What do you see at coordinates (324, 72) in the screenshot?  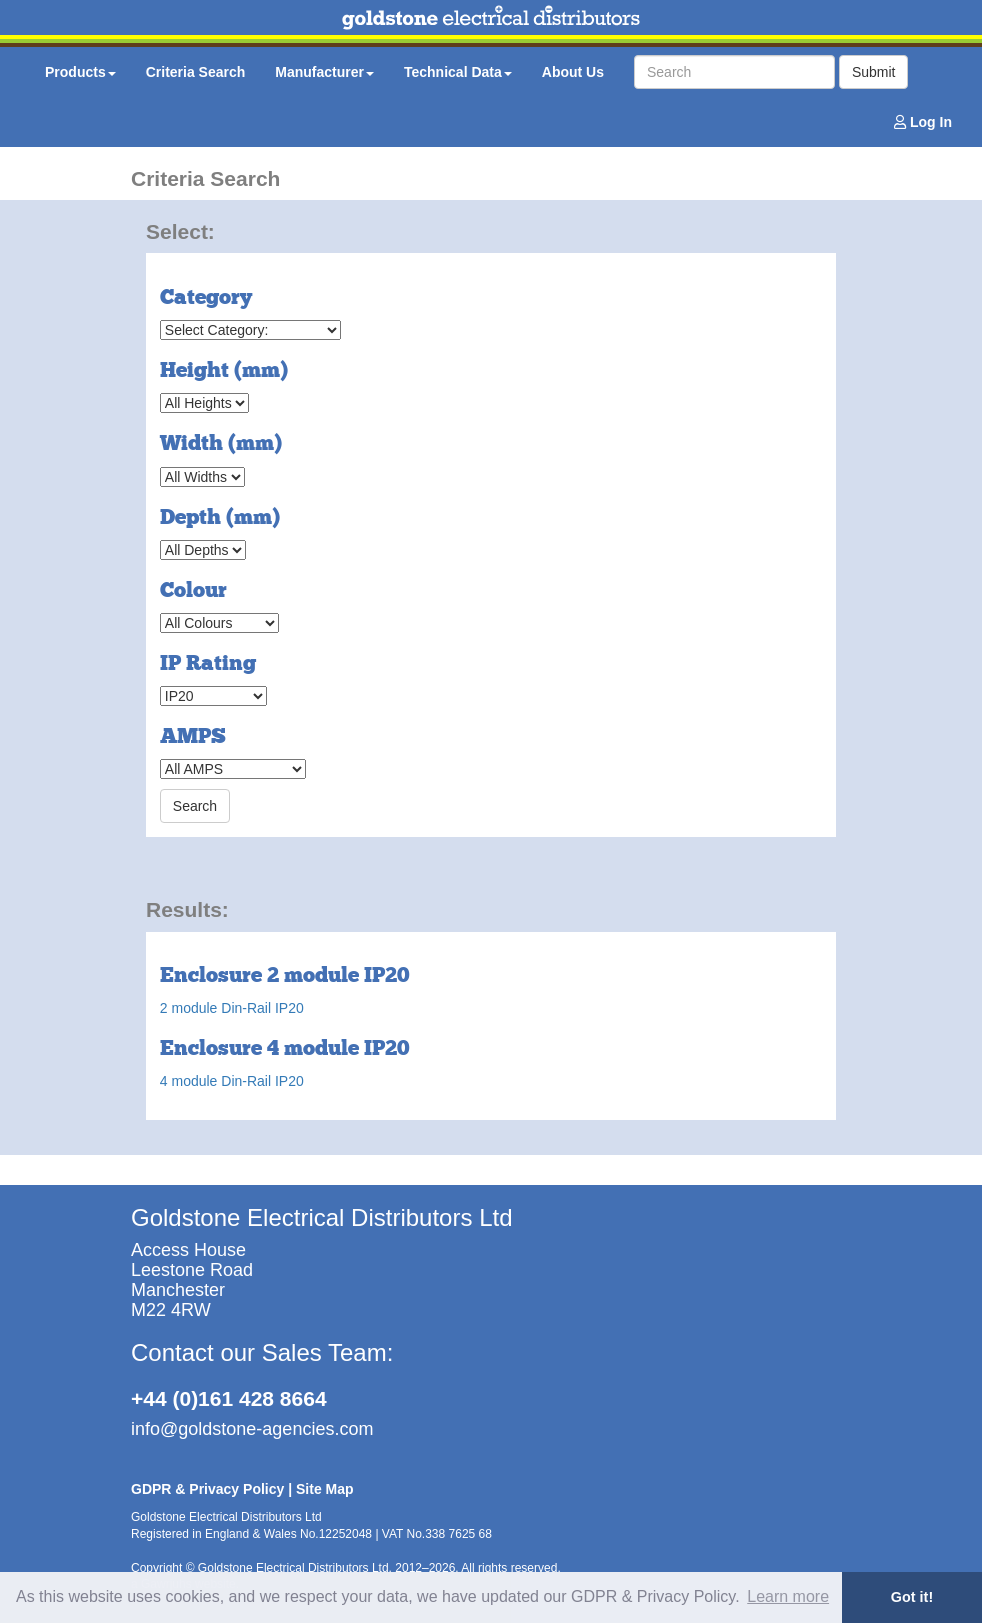 I see `Manufacturer [button]` at bounding box center [324, 72].